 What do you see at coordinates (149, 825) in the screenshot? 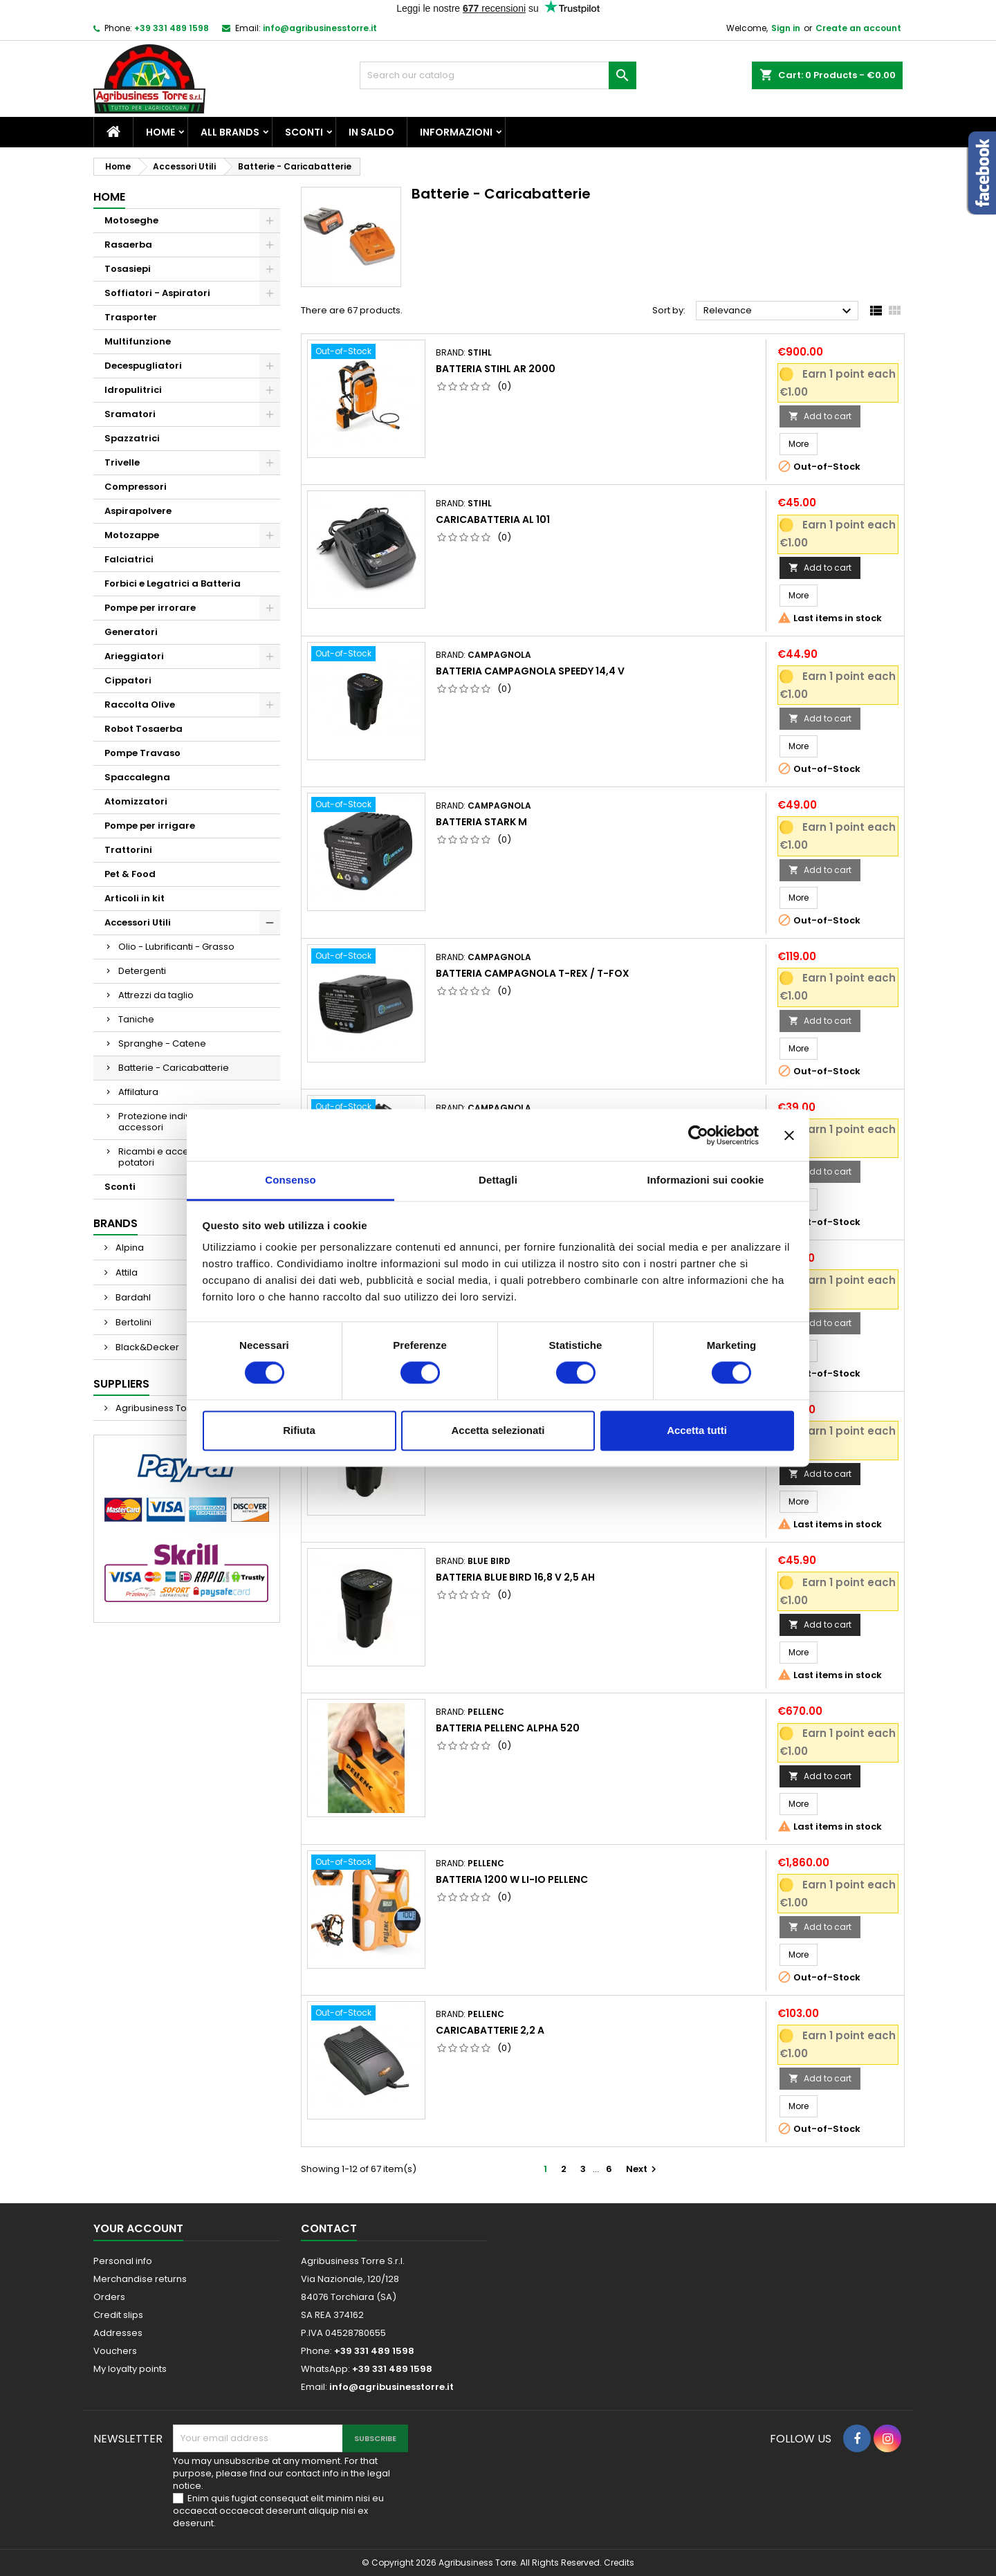
I see `Pompe per irrigare` at bounding box center [149, 825].